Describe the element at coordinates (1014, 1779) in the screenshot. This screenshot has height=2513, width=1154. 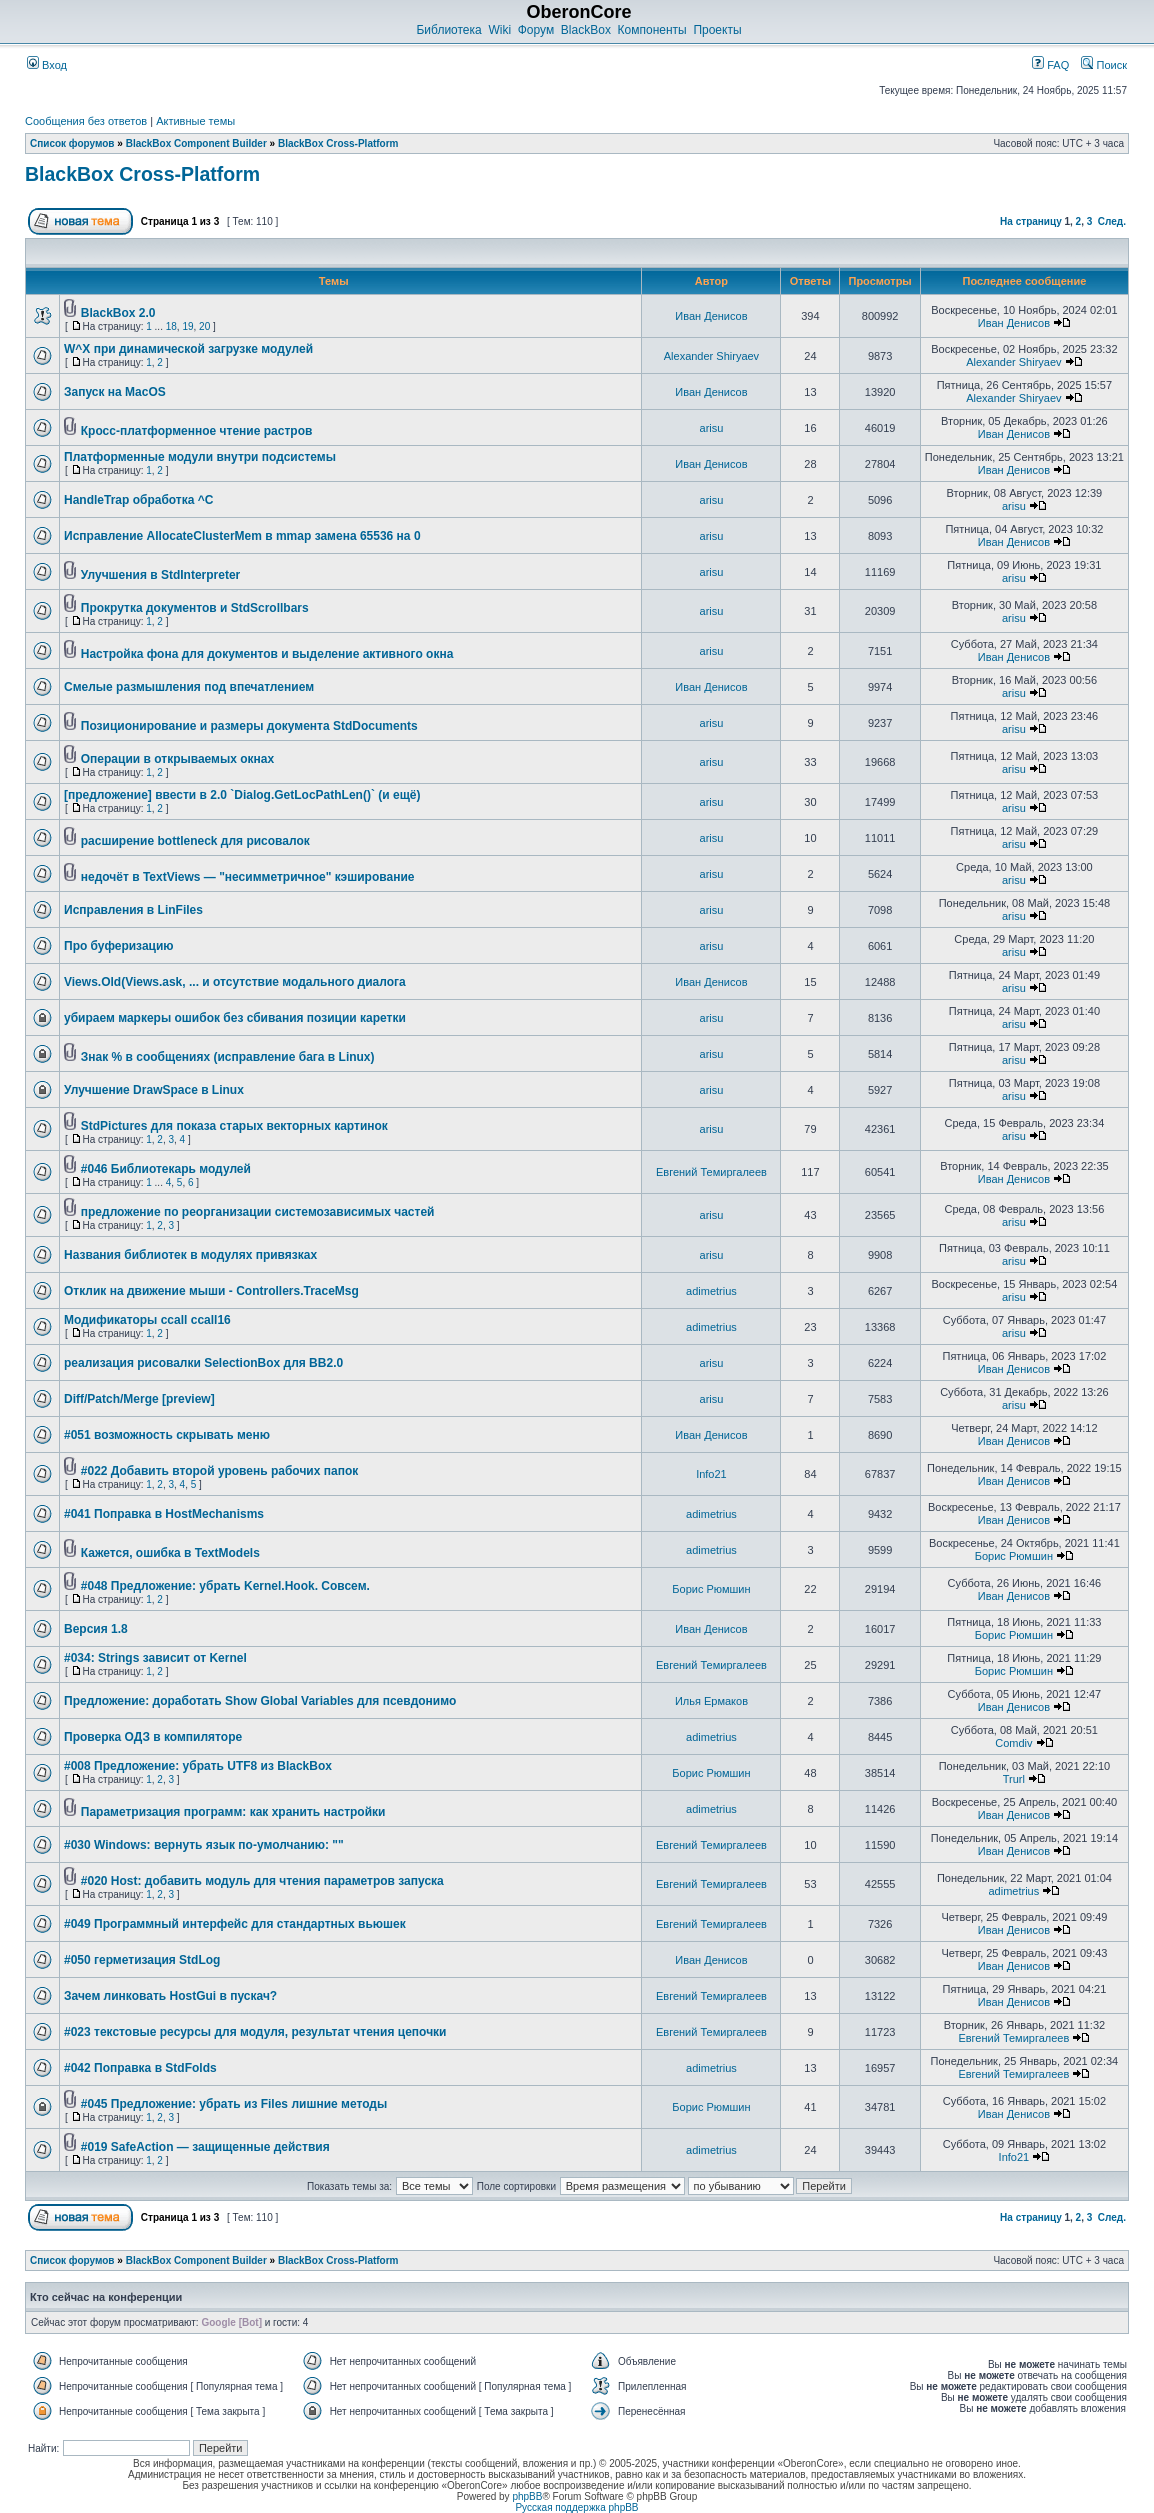
I see `Trurl` at that location.